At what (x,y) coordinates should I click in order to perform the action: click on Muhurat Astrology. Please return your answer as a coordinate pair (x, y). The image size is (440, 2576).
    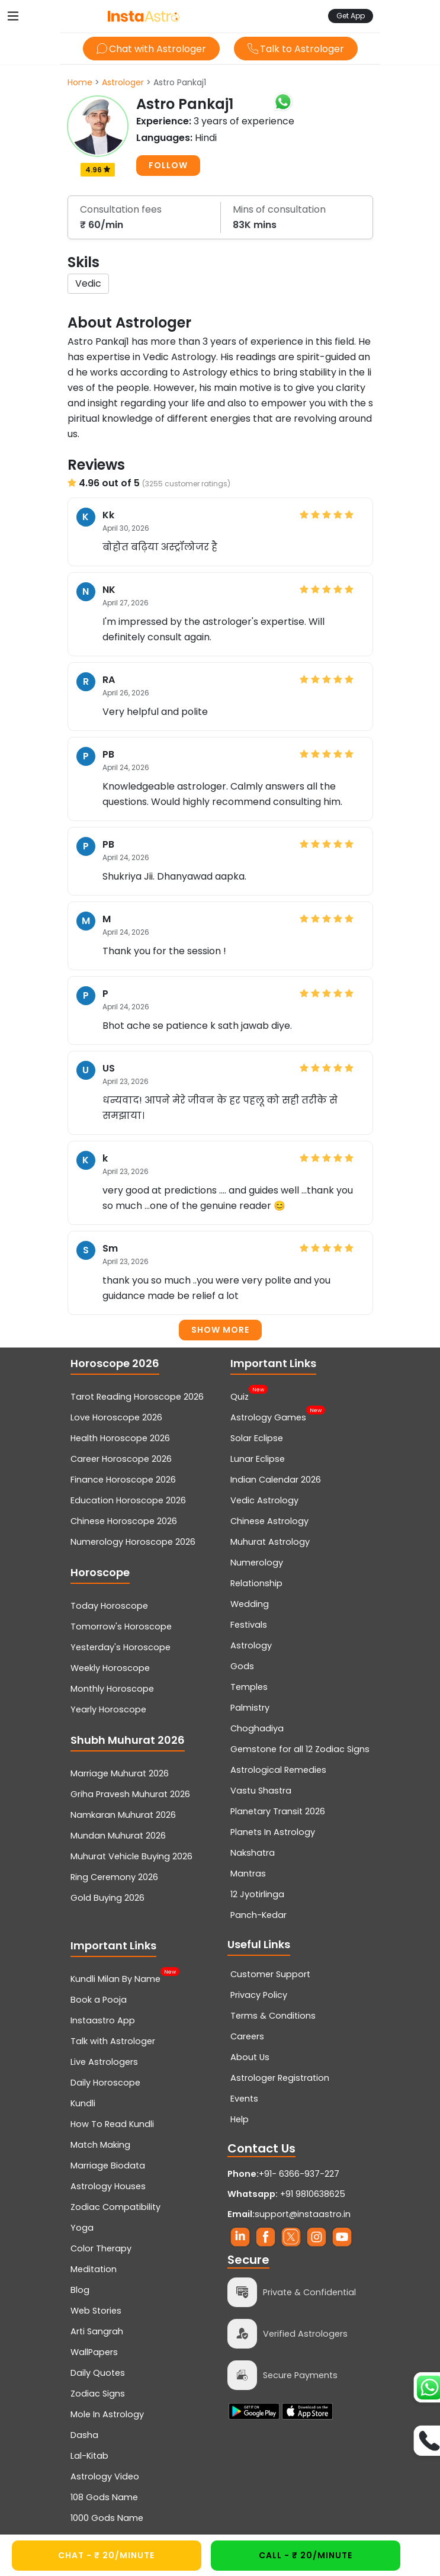
    Looking at the image, I should click on (270, 1542).